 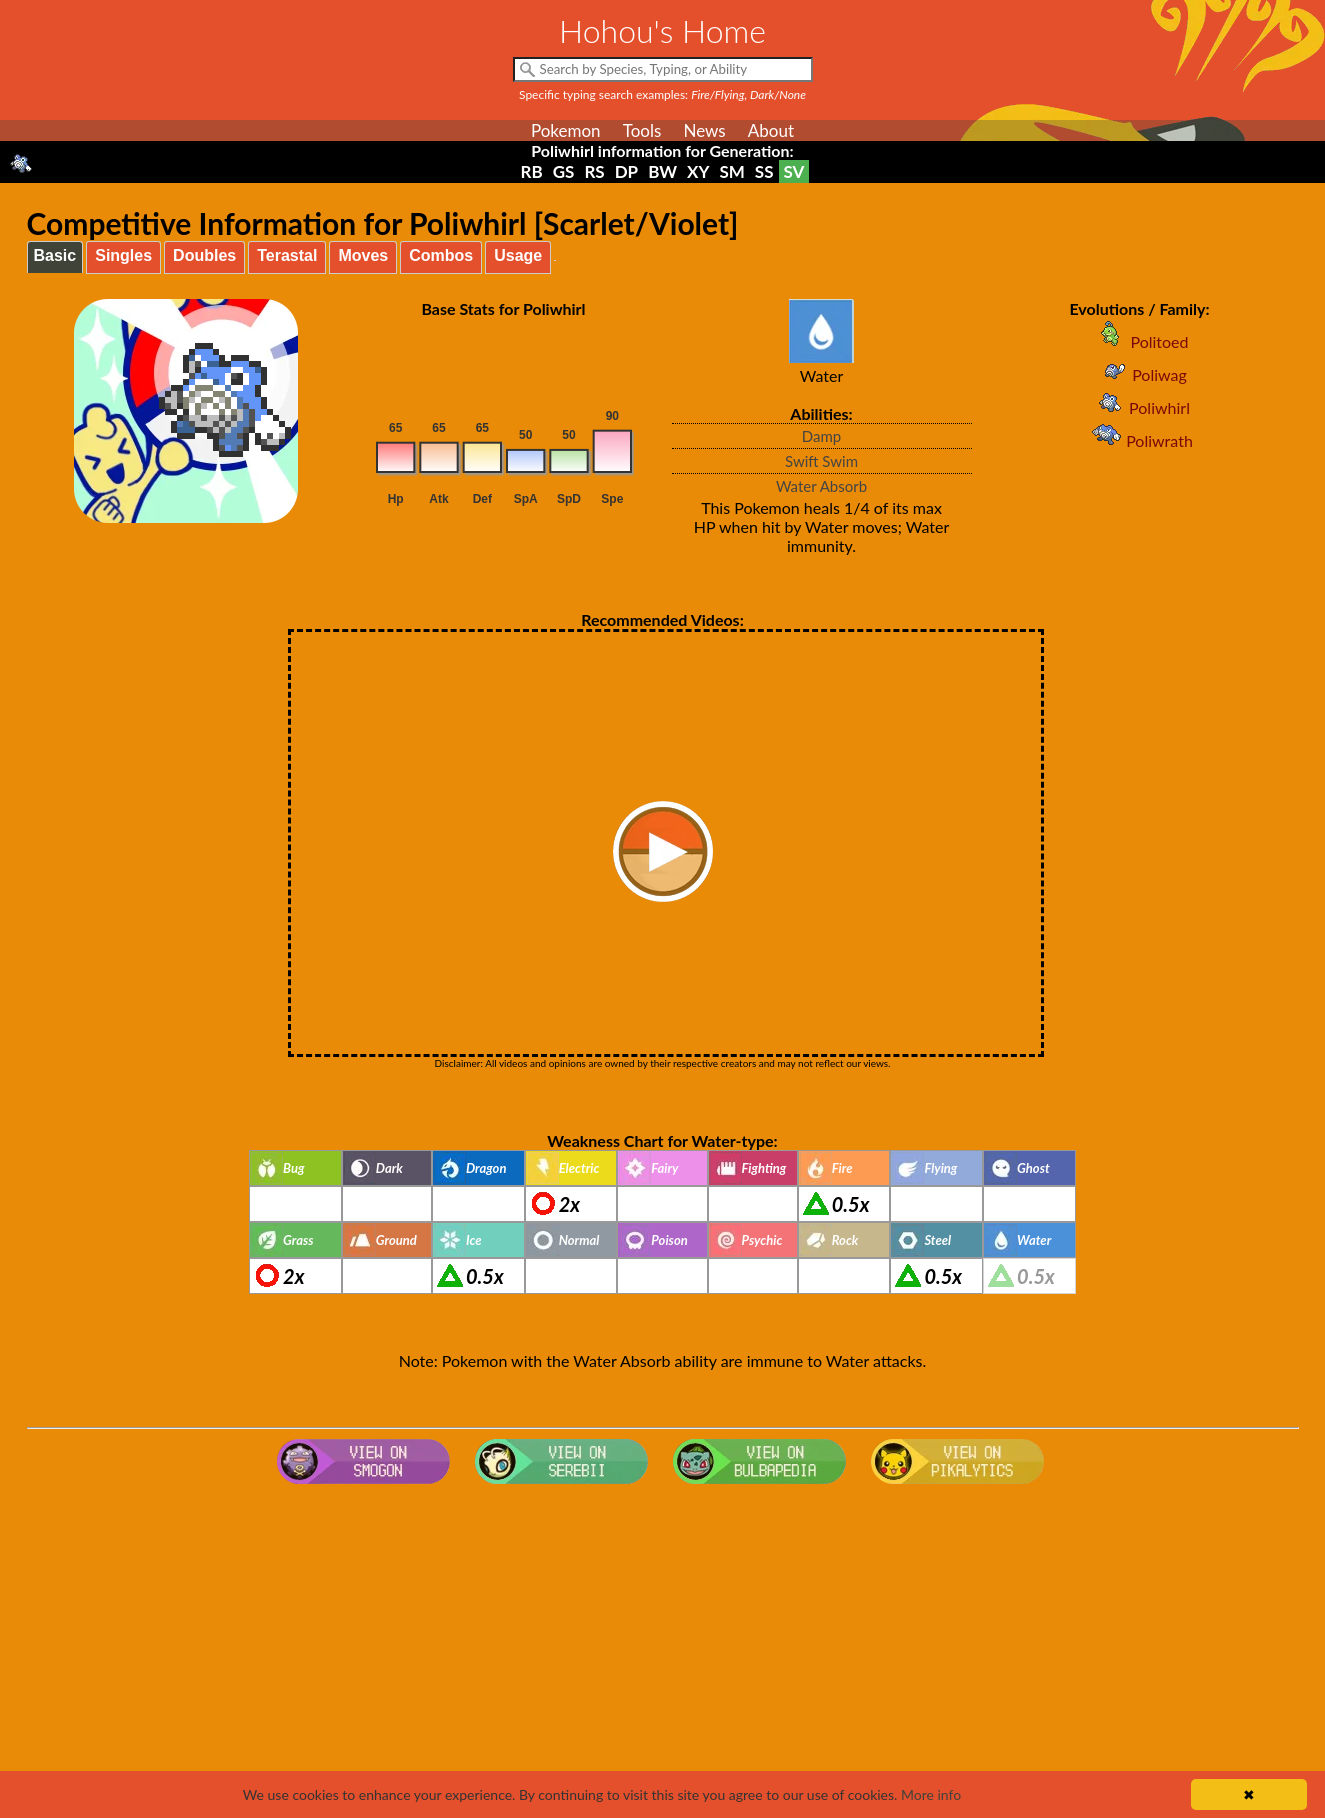 What do you see at coordinates (663, 1652) in the screenshot?
I see `[Advertisement]` at bounding box center [663, 1652].